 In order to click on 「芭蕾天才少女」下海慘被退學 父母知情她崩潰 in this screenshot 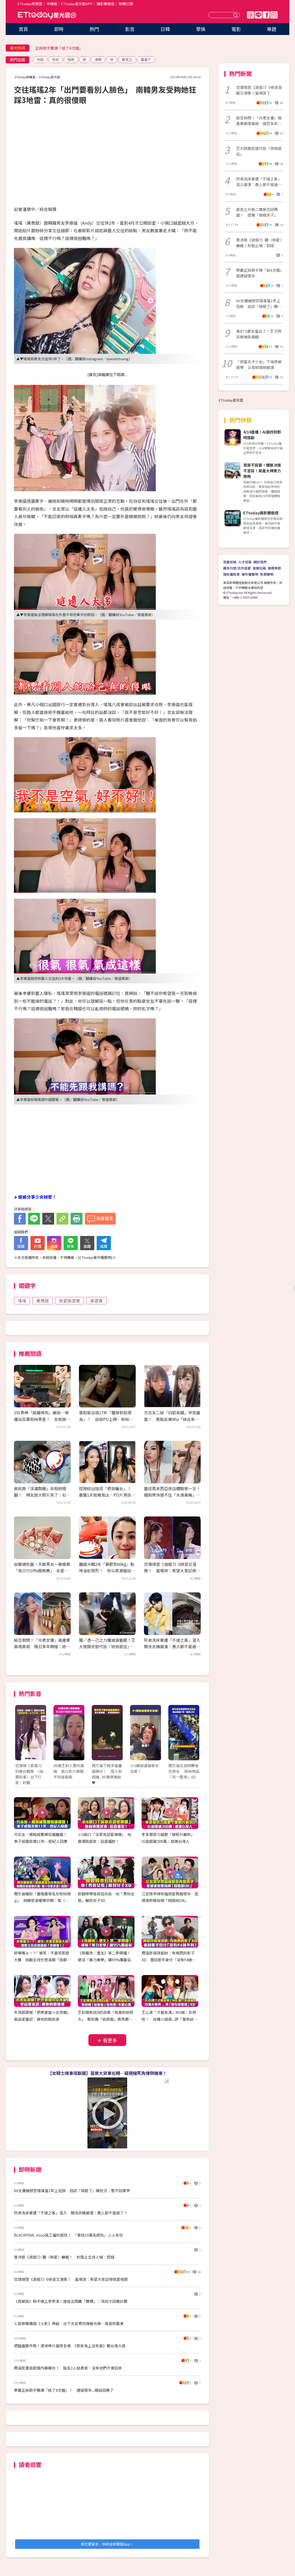, I will do `click(259, 364)`.